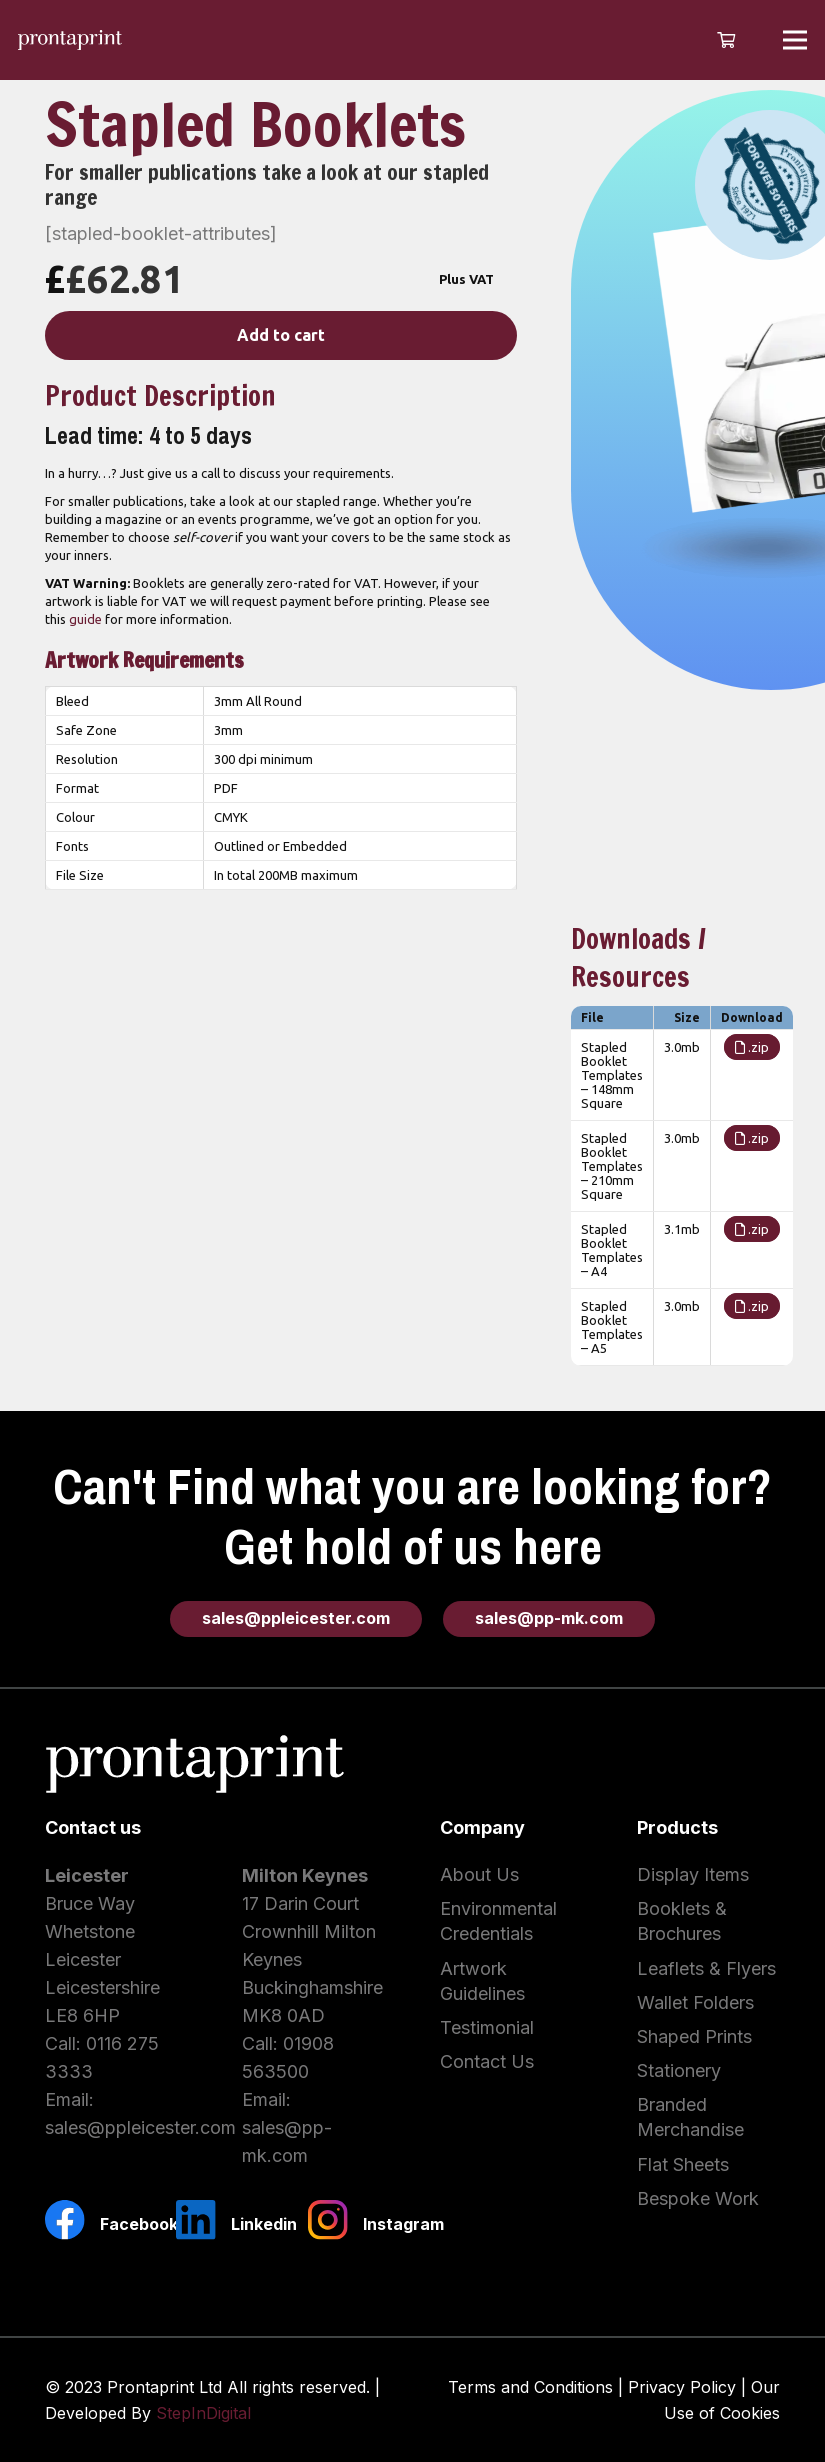 This screenshot has height=2462, width=825. Describe the element at coordinates (679, 2070) in the screenshot. I see `Stationery` at that location.